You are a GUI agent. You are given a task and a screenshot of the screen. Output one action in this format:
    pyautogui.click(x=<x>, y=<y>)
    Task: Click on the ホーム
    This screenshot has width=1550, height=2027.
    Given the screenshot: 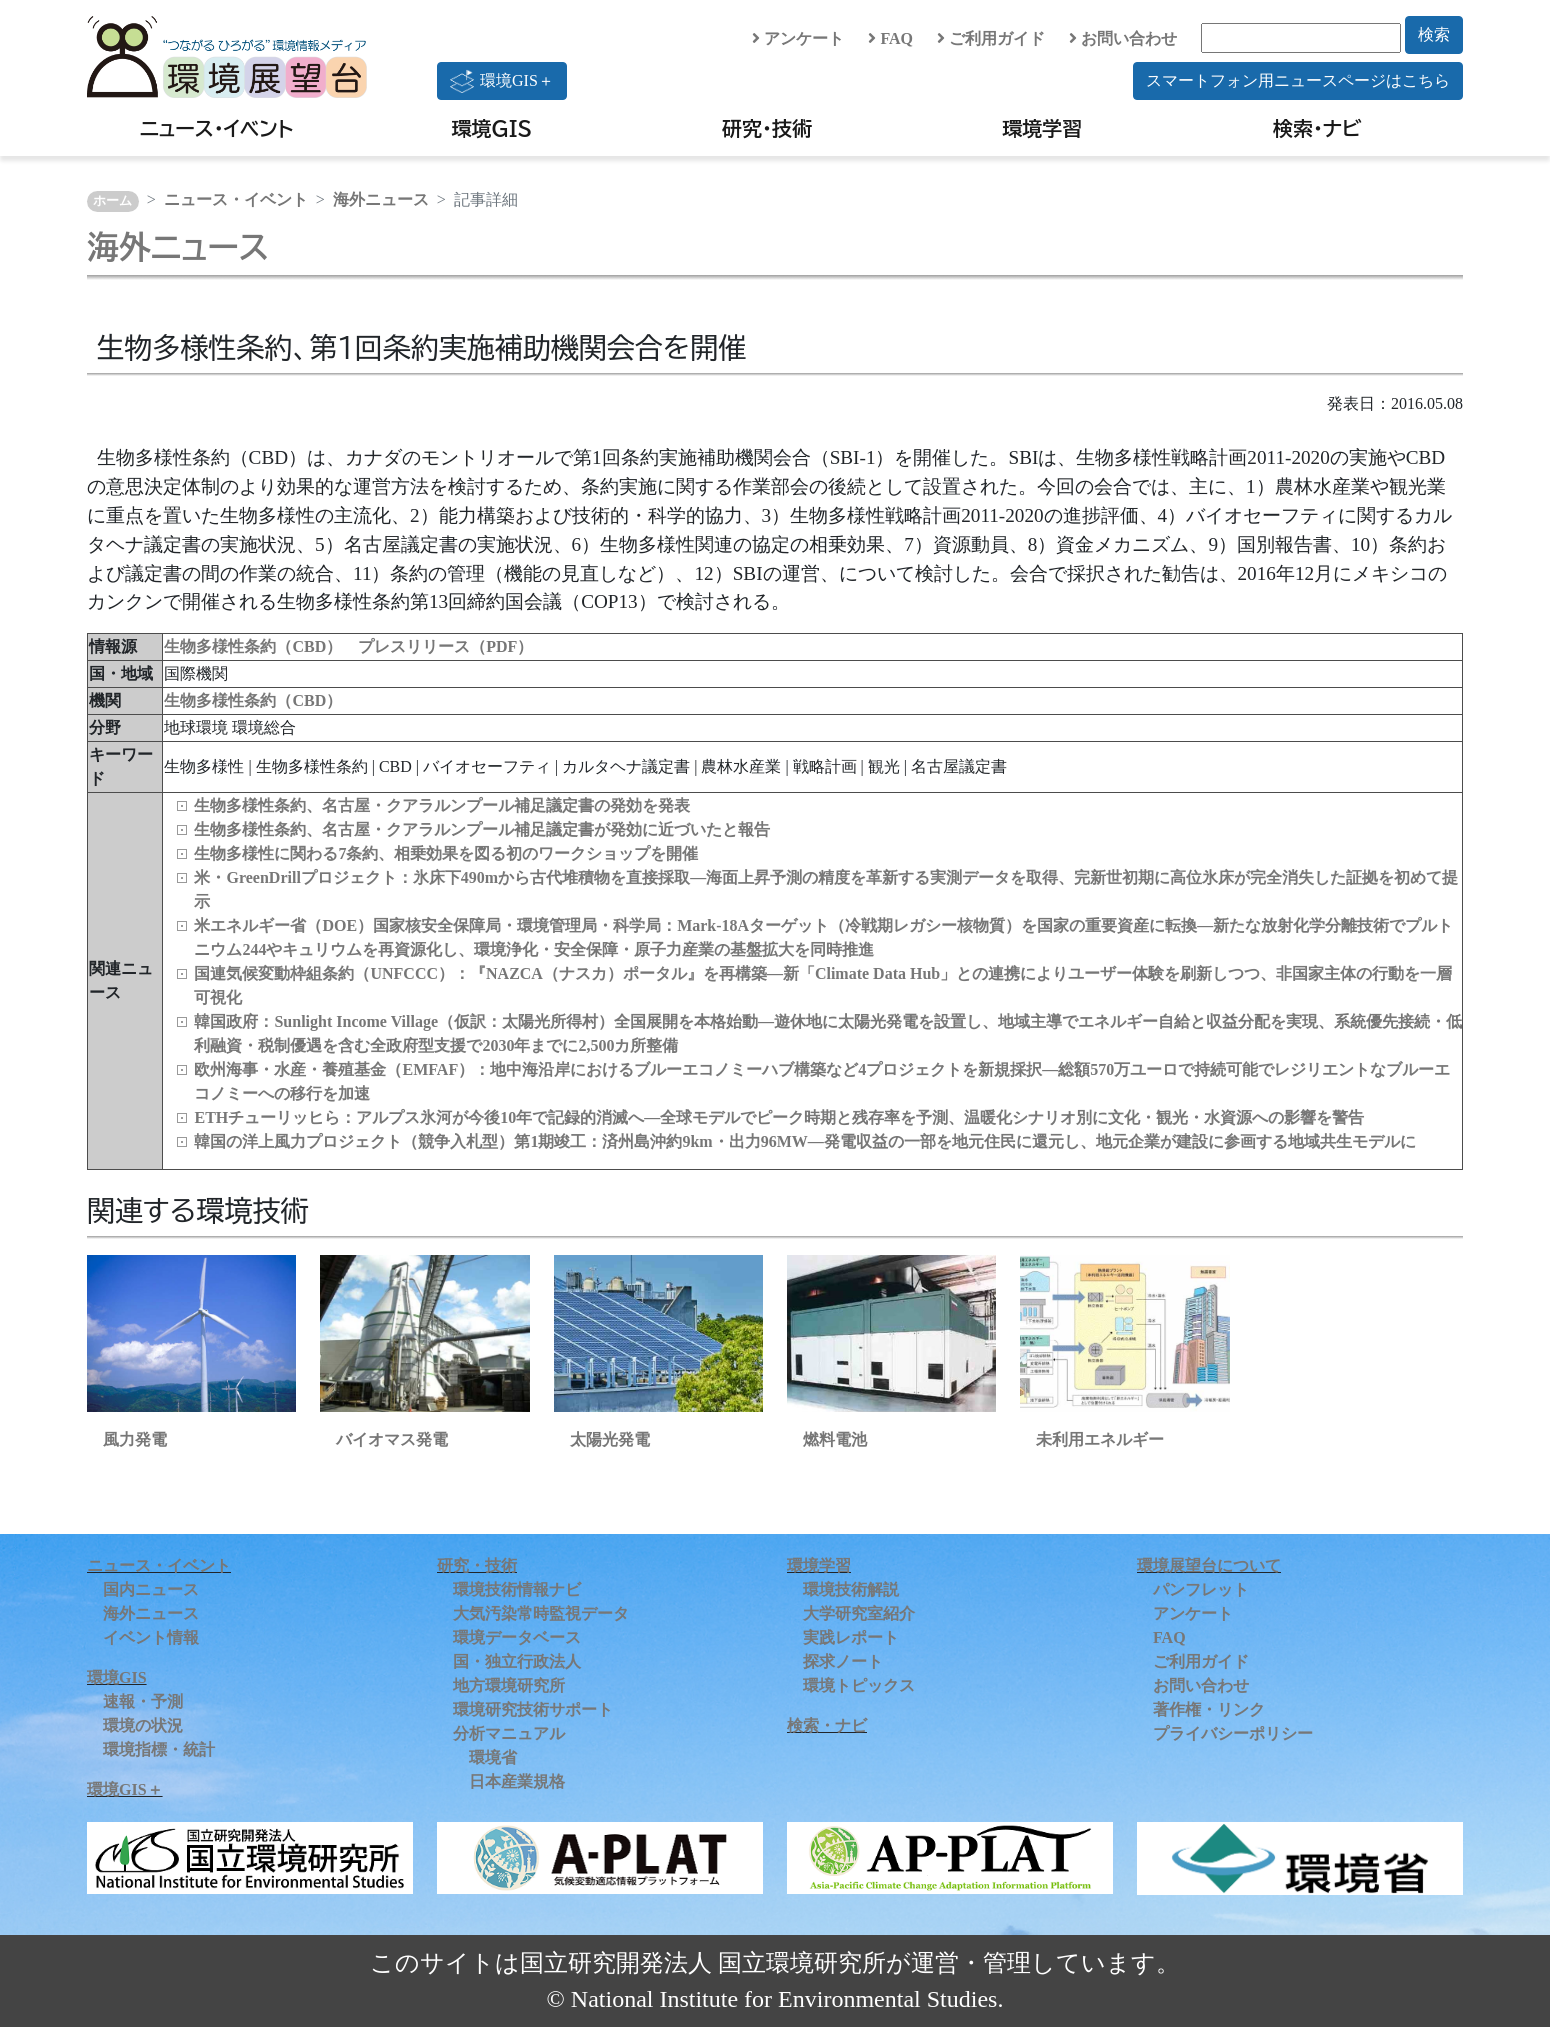 What is the action you would take?
    pyautogui.click(x=112, y=201)
    